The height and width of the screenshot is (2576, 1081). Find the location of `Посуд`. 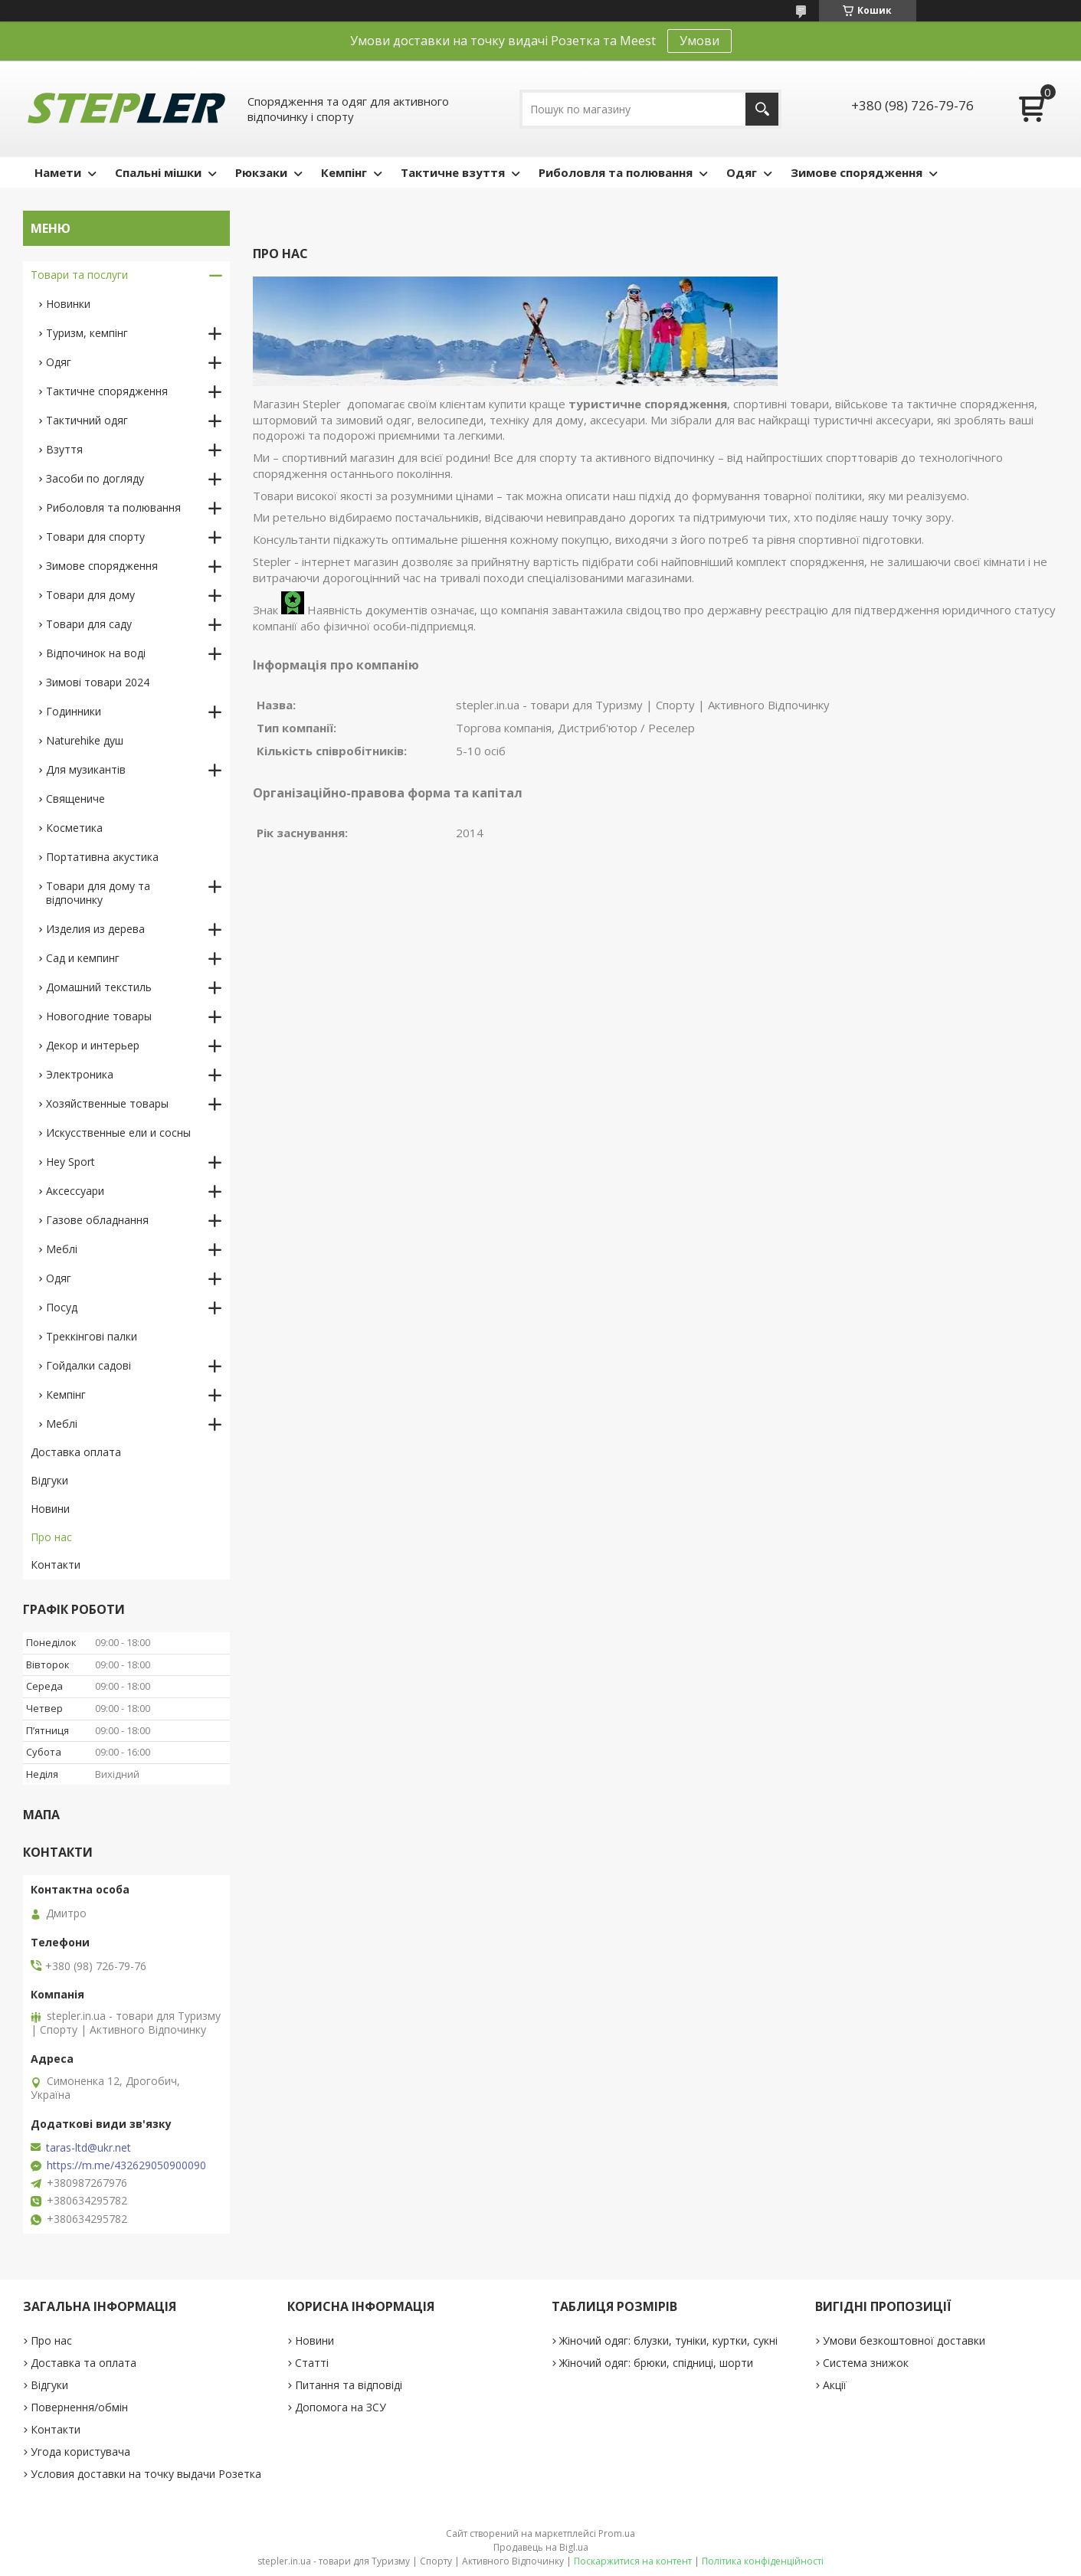

Посуд is located at coordinates (61, 1307).